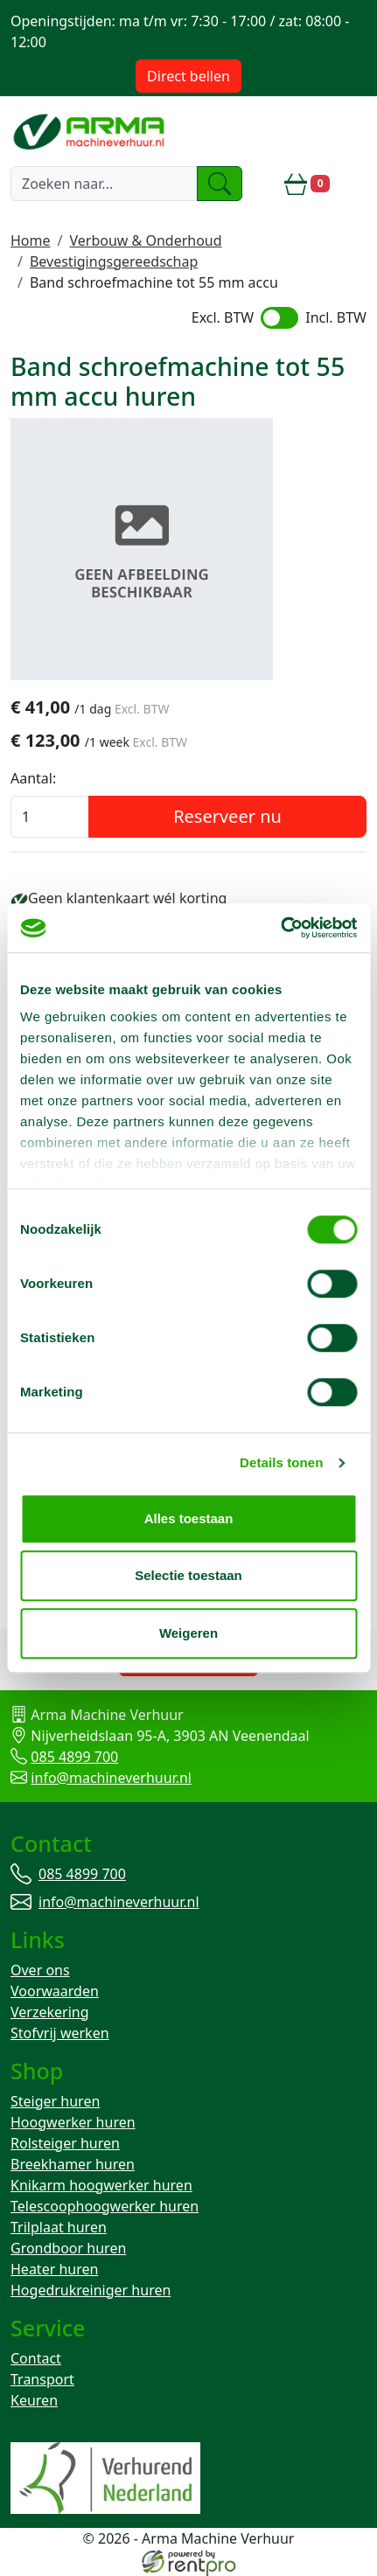 The width and height of the screenshot is (377, 2576). Describe the element at coordinates (54, 2269) in the screenshot. I see `Heater huren` at that location.